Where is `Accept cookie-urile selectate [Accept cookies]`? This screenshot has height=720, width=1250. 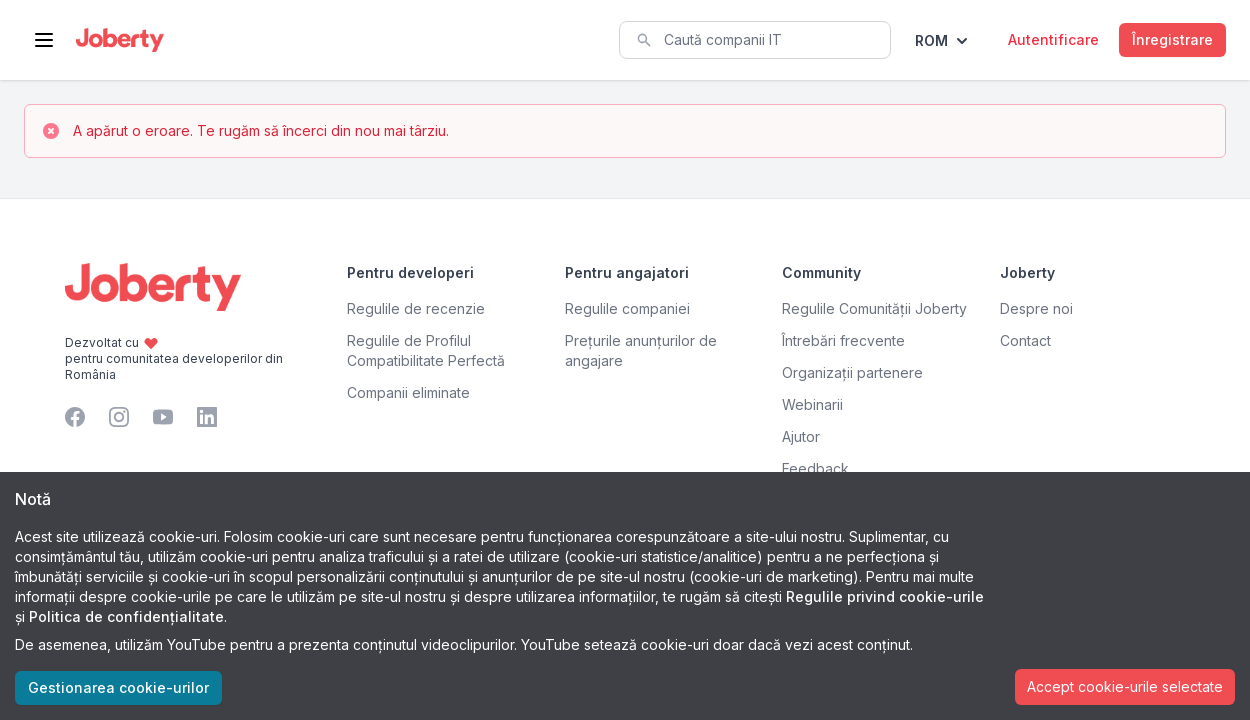 Accept cookie-urile selectate [Accept cookies] is located at coordinates (1125, 686).